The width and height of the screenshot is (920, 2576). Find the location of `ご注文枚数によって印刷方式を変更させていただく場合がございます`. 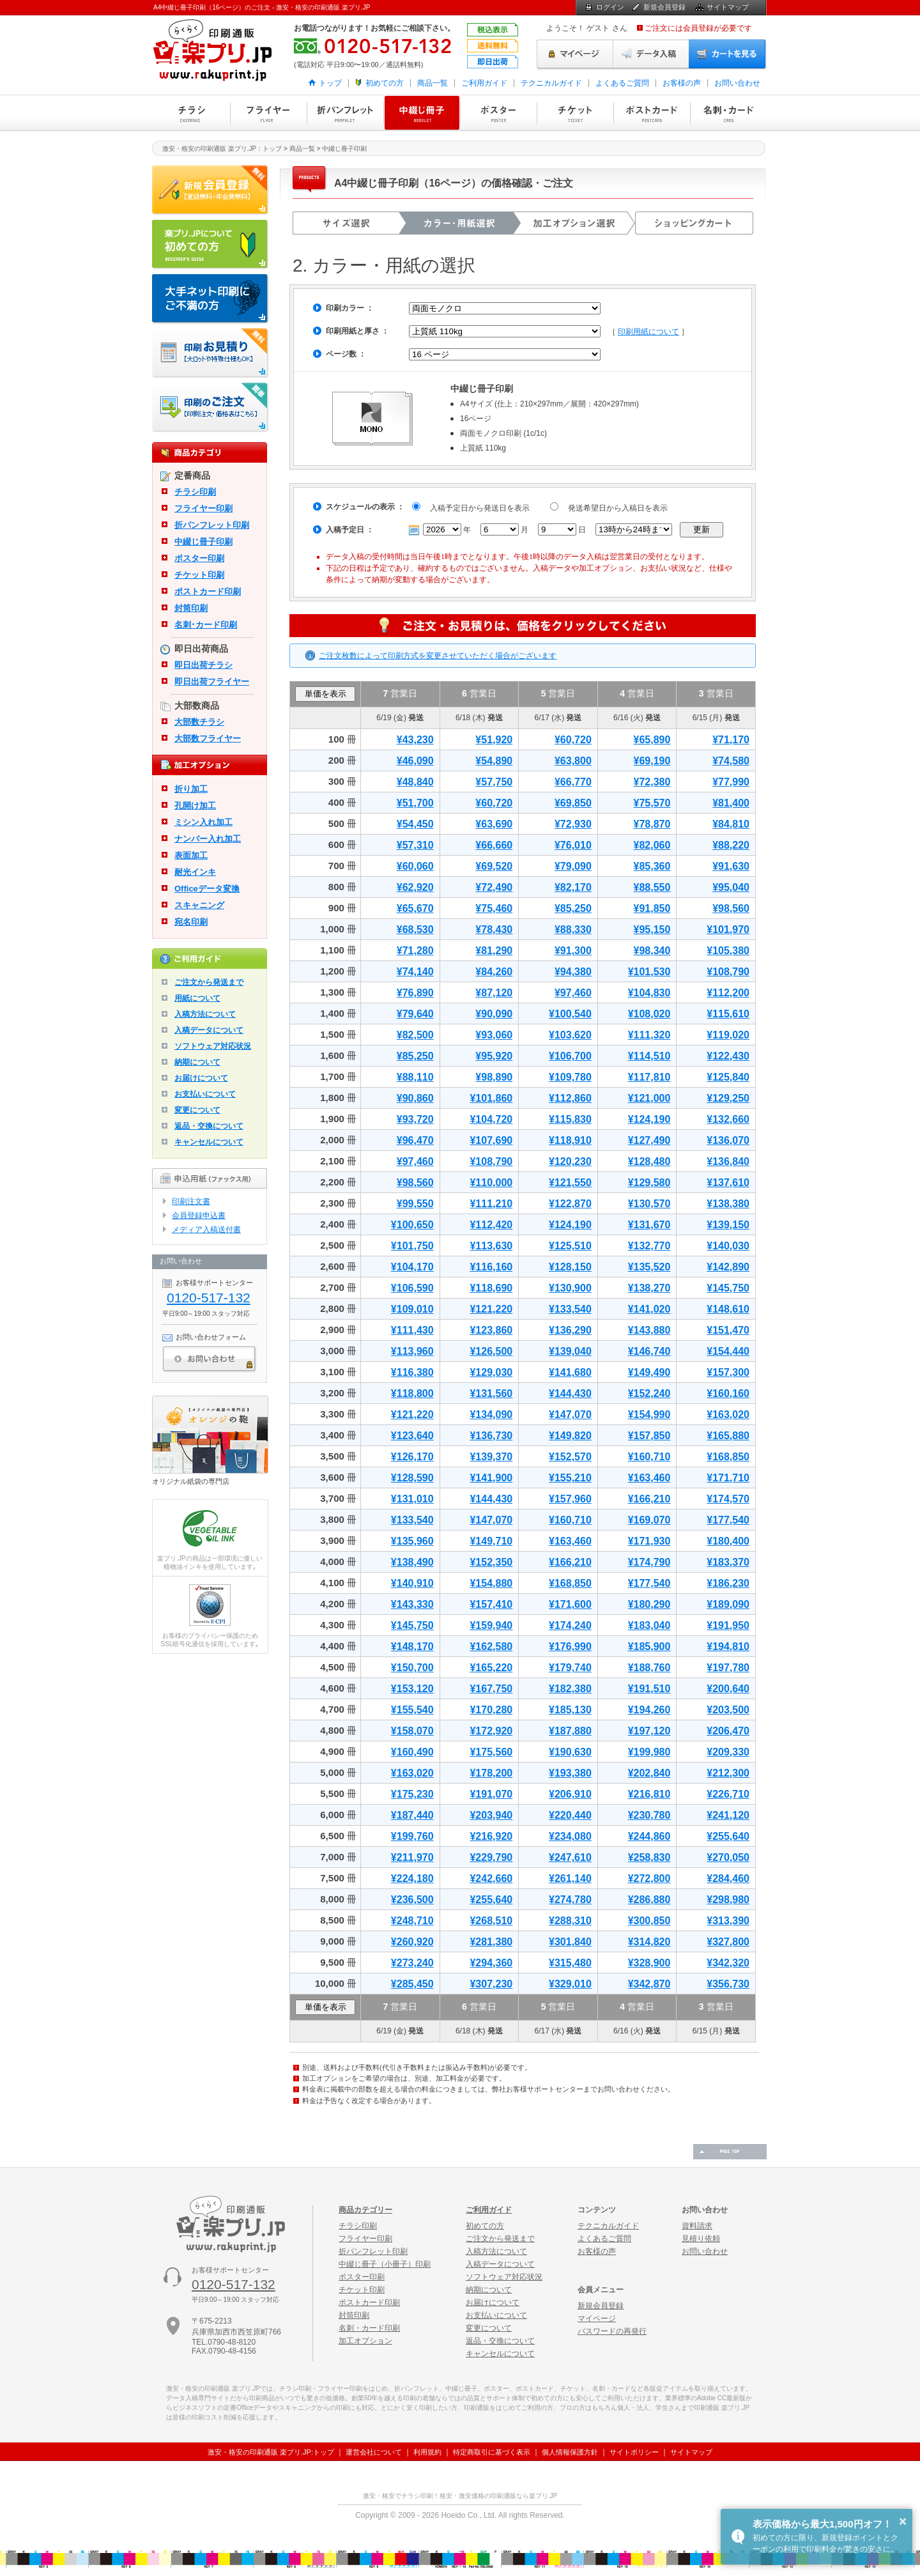

ご注文枚数によって印刷方式を変更させていただく場合がございます is located at coordinates (437, 655).